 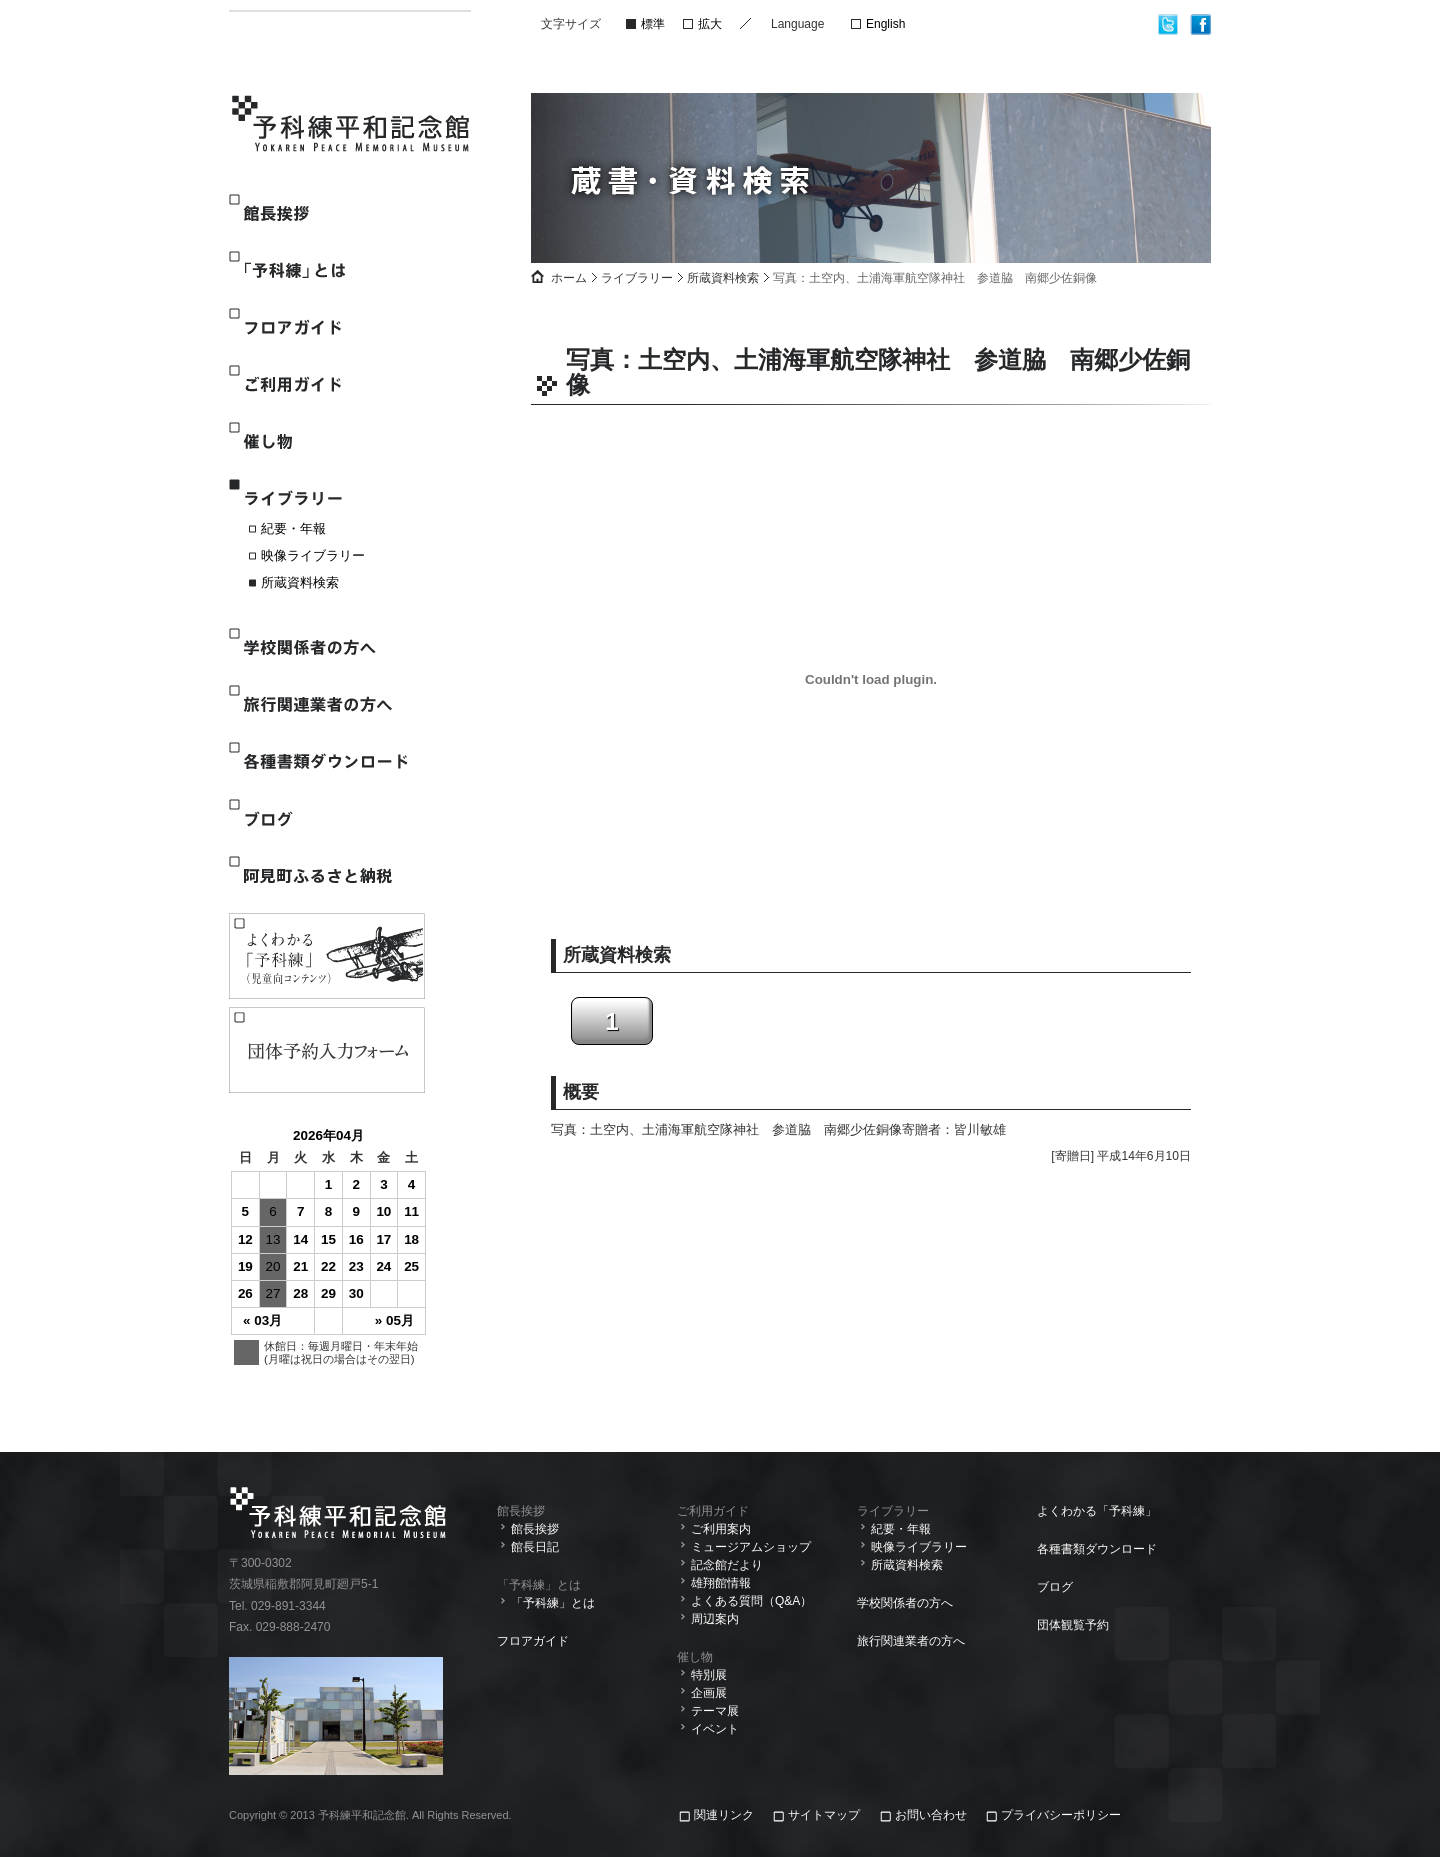 I want to click on facebook, so click(x=1200, y=24).